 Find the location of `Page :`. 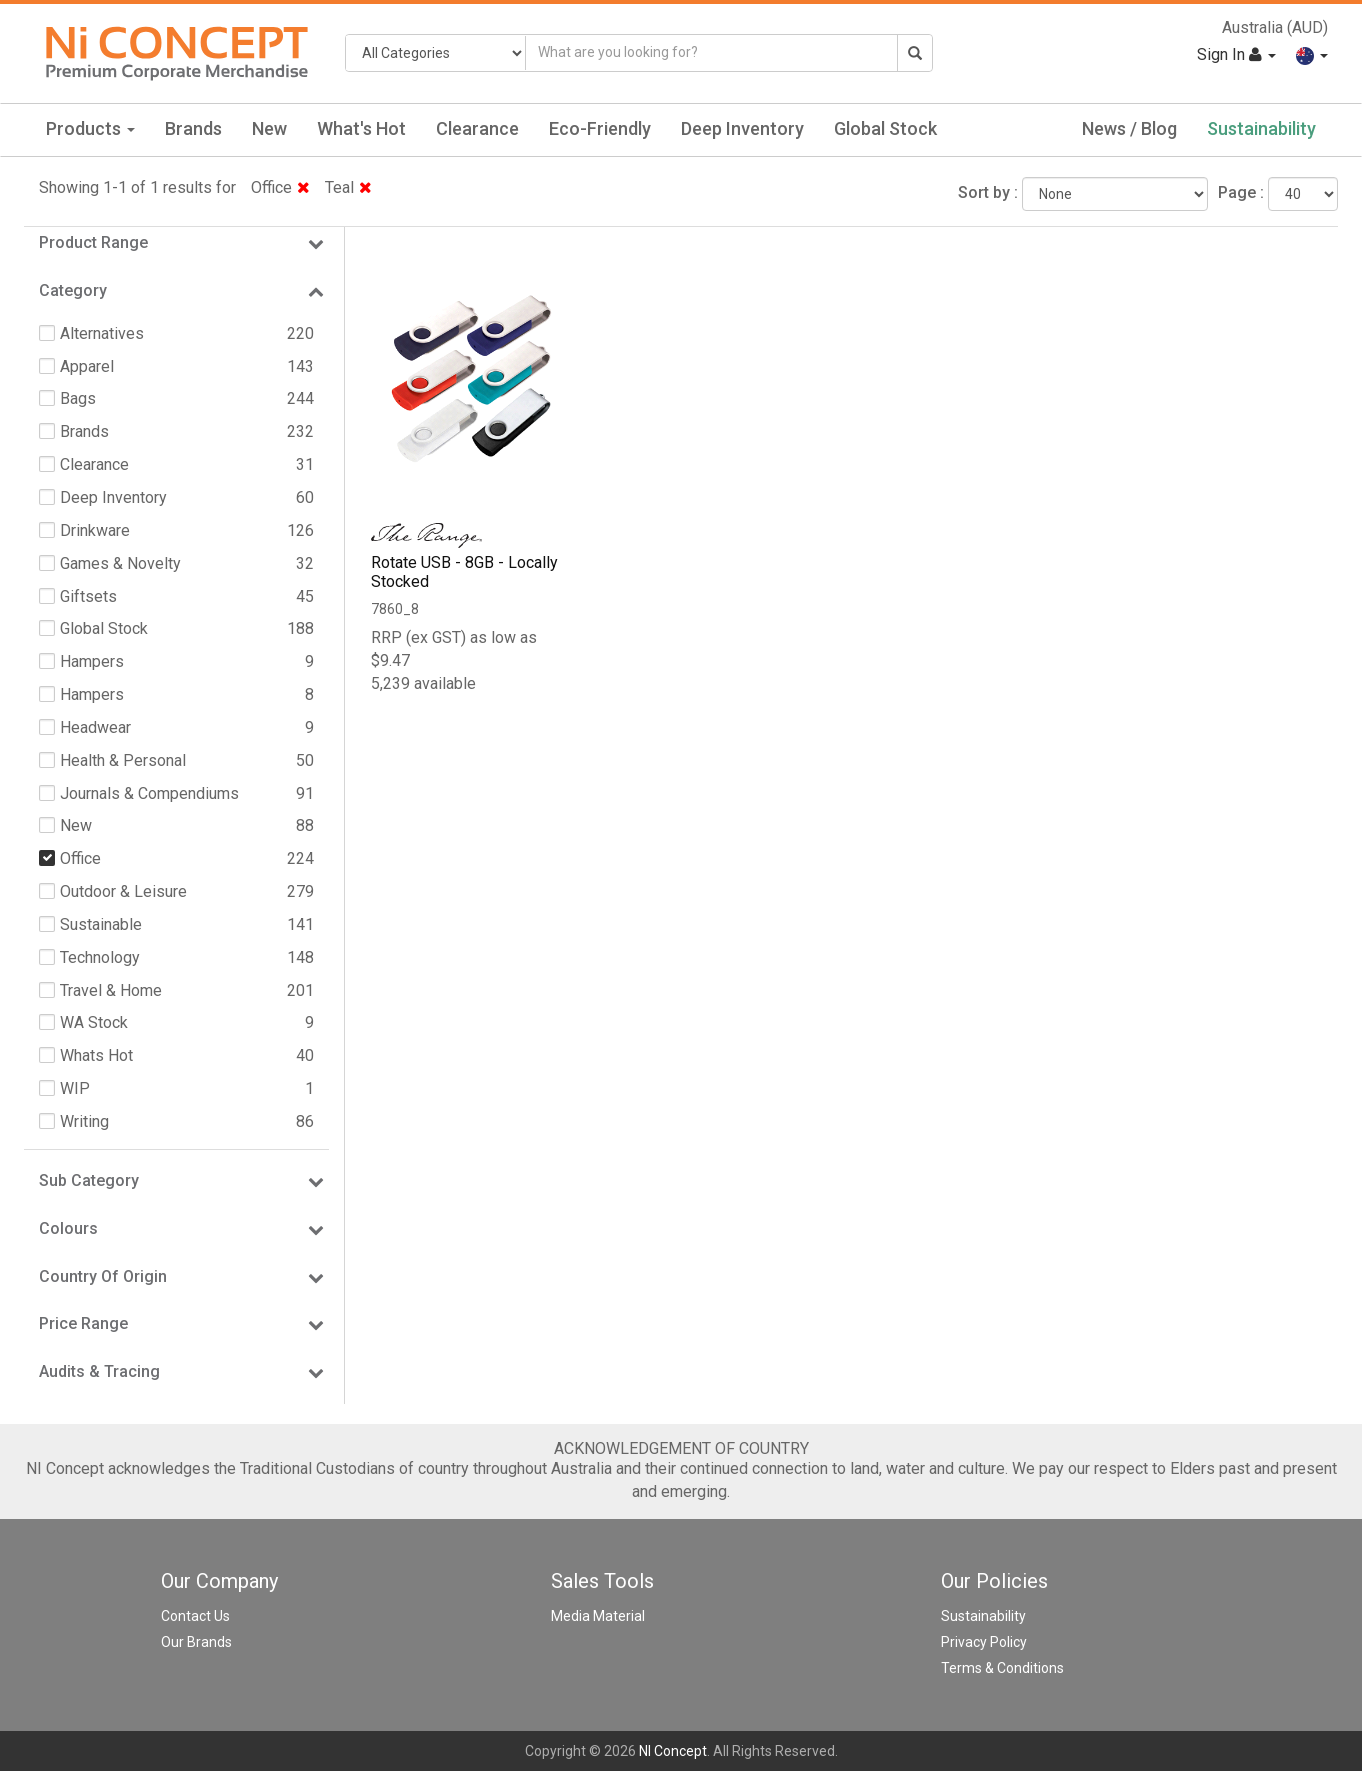

Page : is located at coordinates (1241, 192).